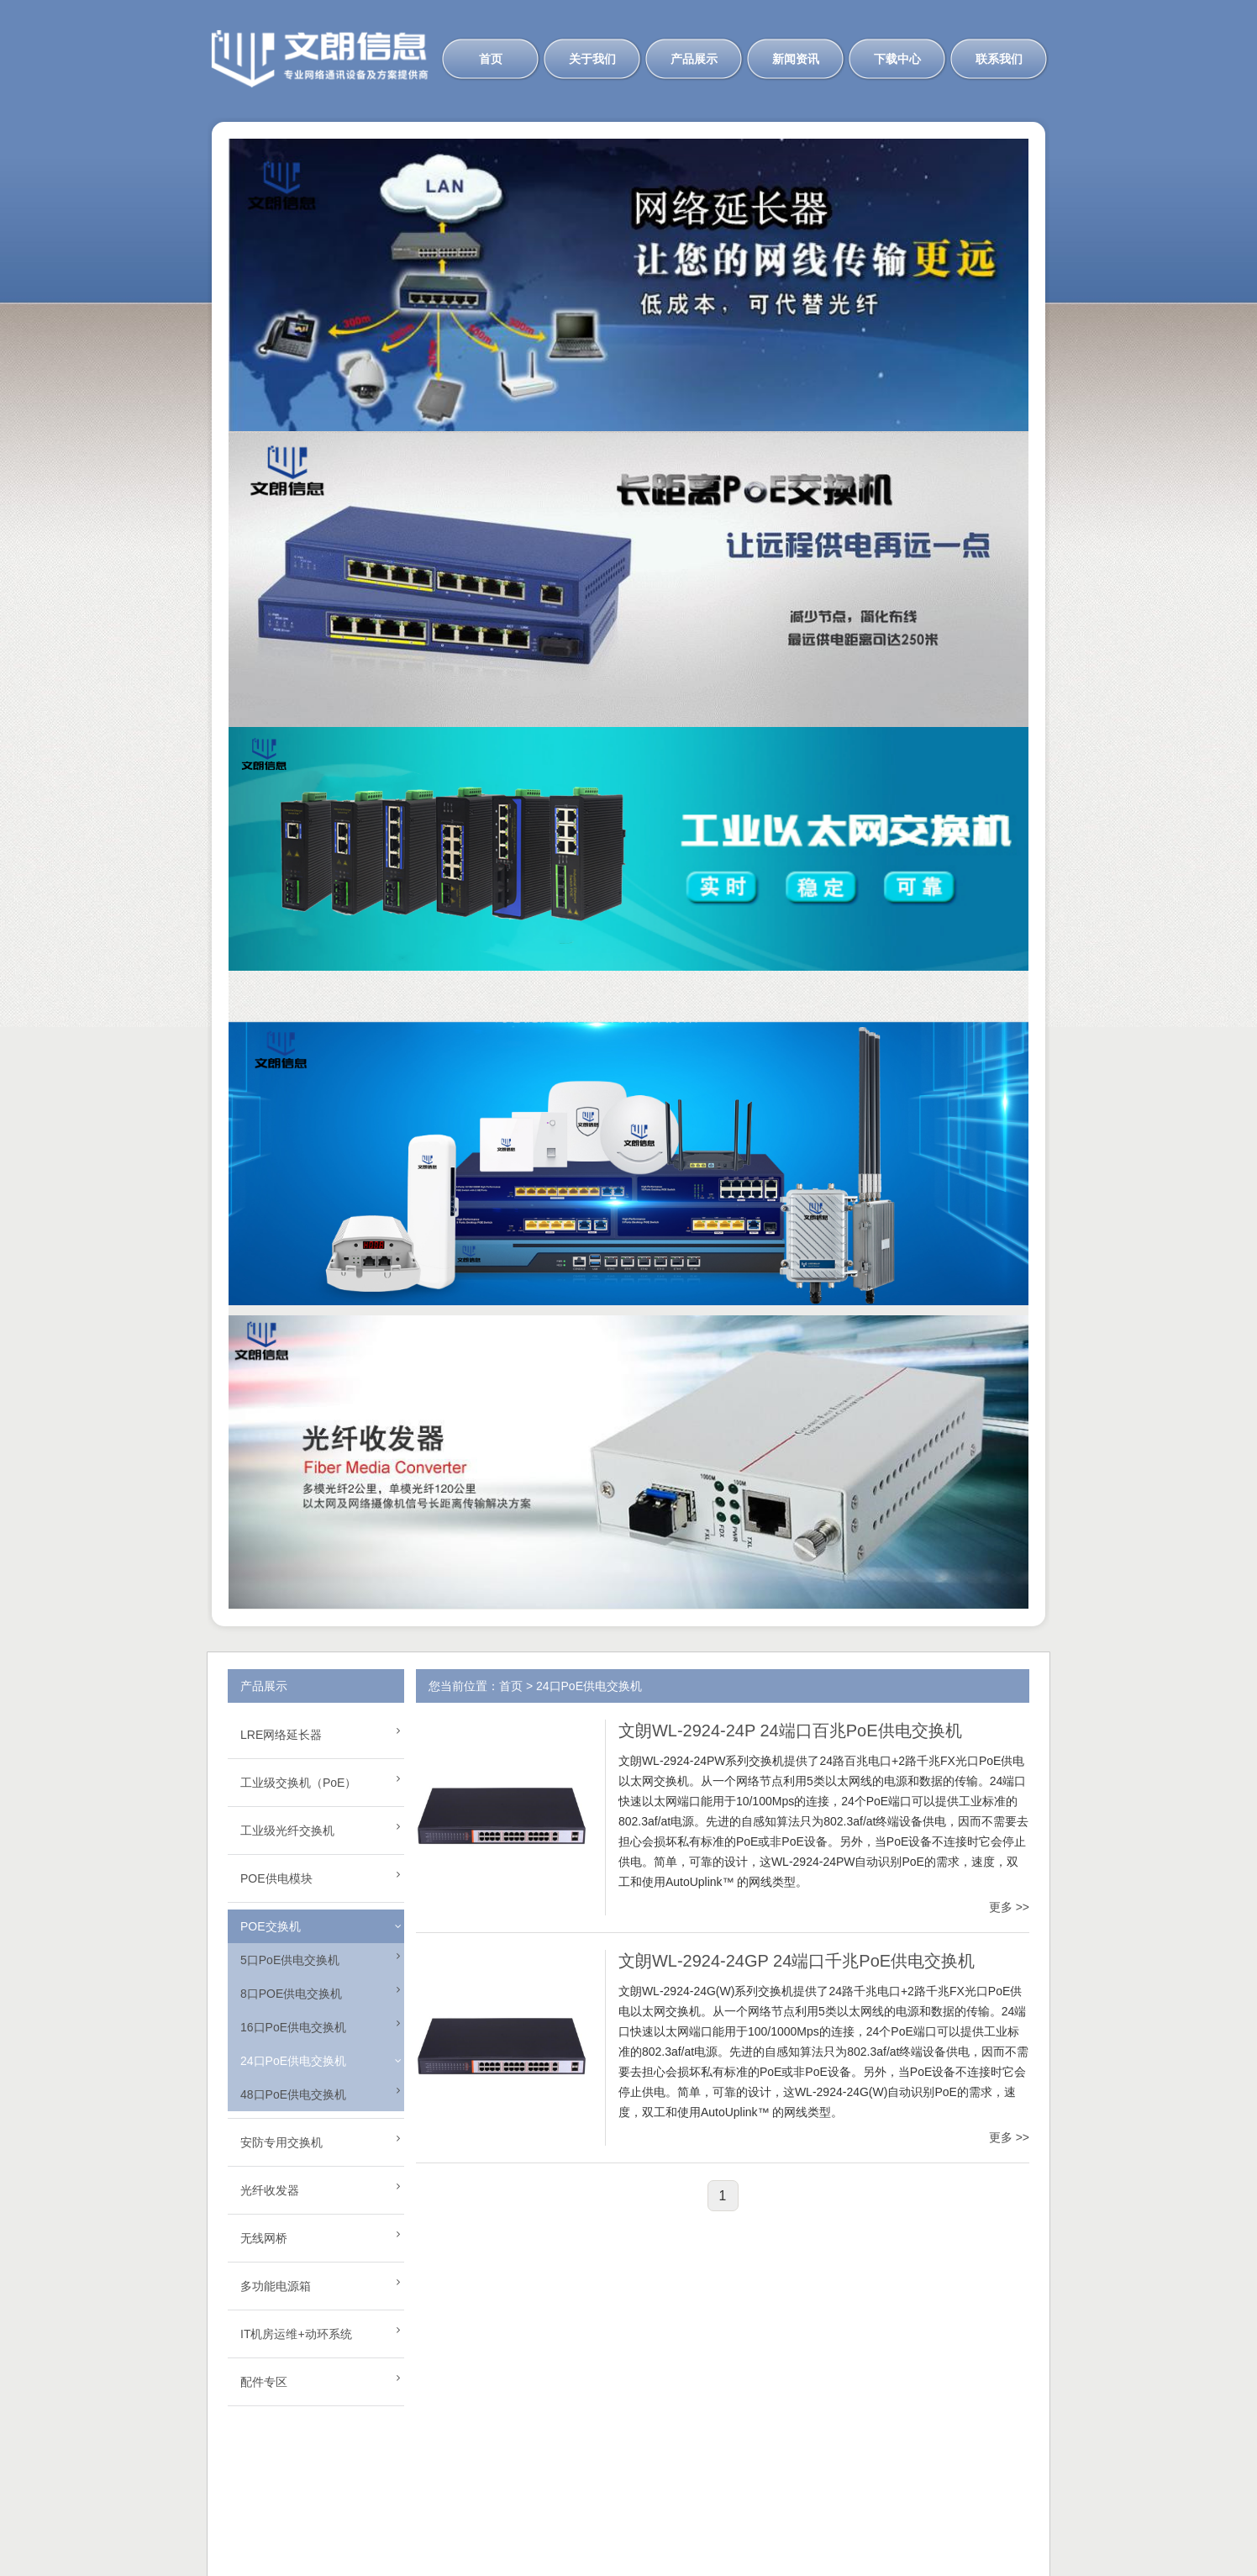 This screenshot has width=1257, height=2576. Describe the element at coordinates (795, 59) in the screenshot. I see `新闻资讯` at that location.